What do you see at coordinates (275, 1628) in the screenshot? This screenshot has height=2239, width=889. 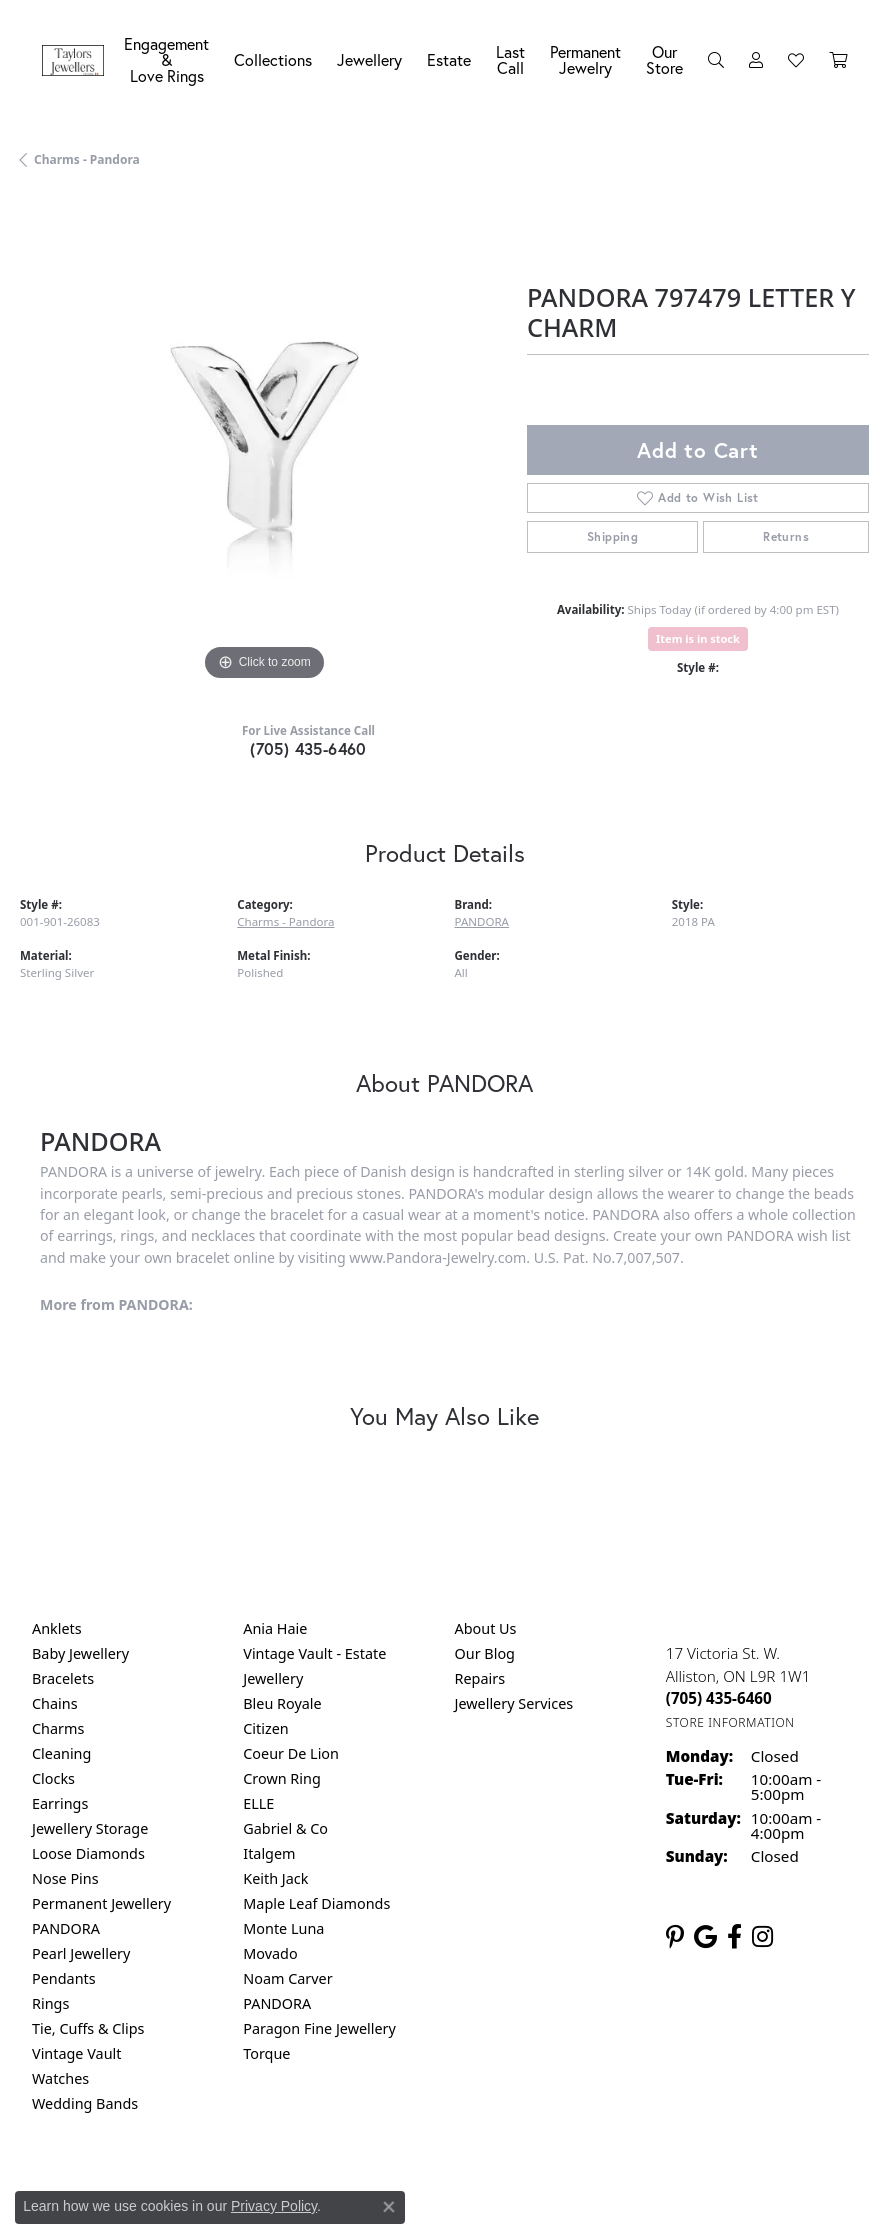 I see `Ania Haie [menuitem]` at bounding box center [275, 1628].